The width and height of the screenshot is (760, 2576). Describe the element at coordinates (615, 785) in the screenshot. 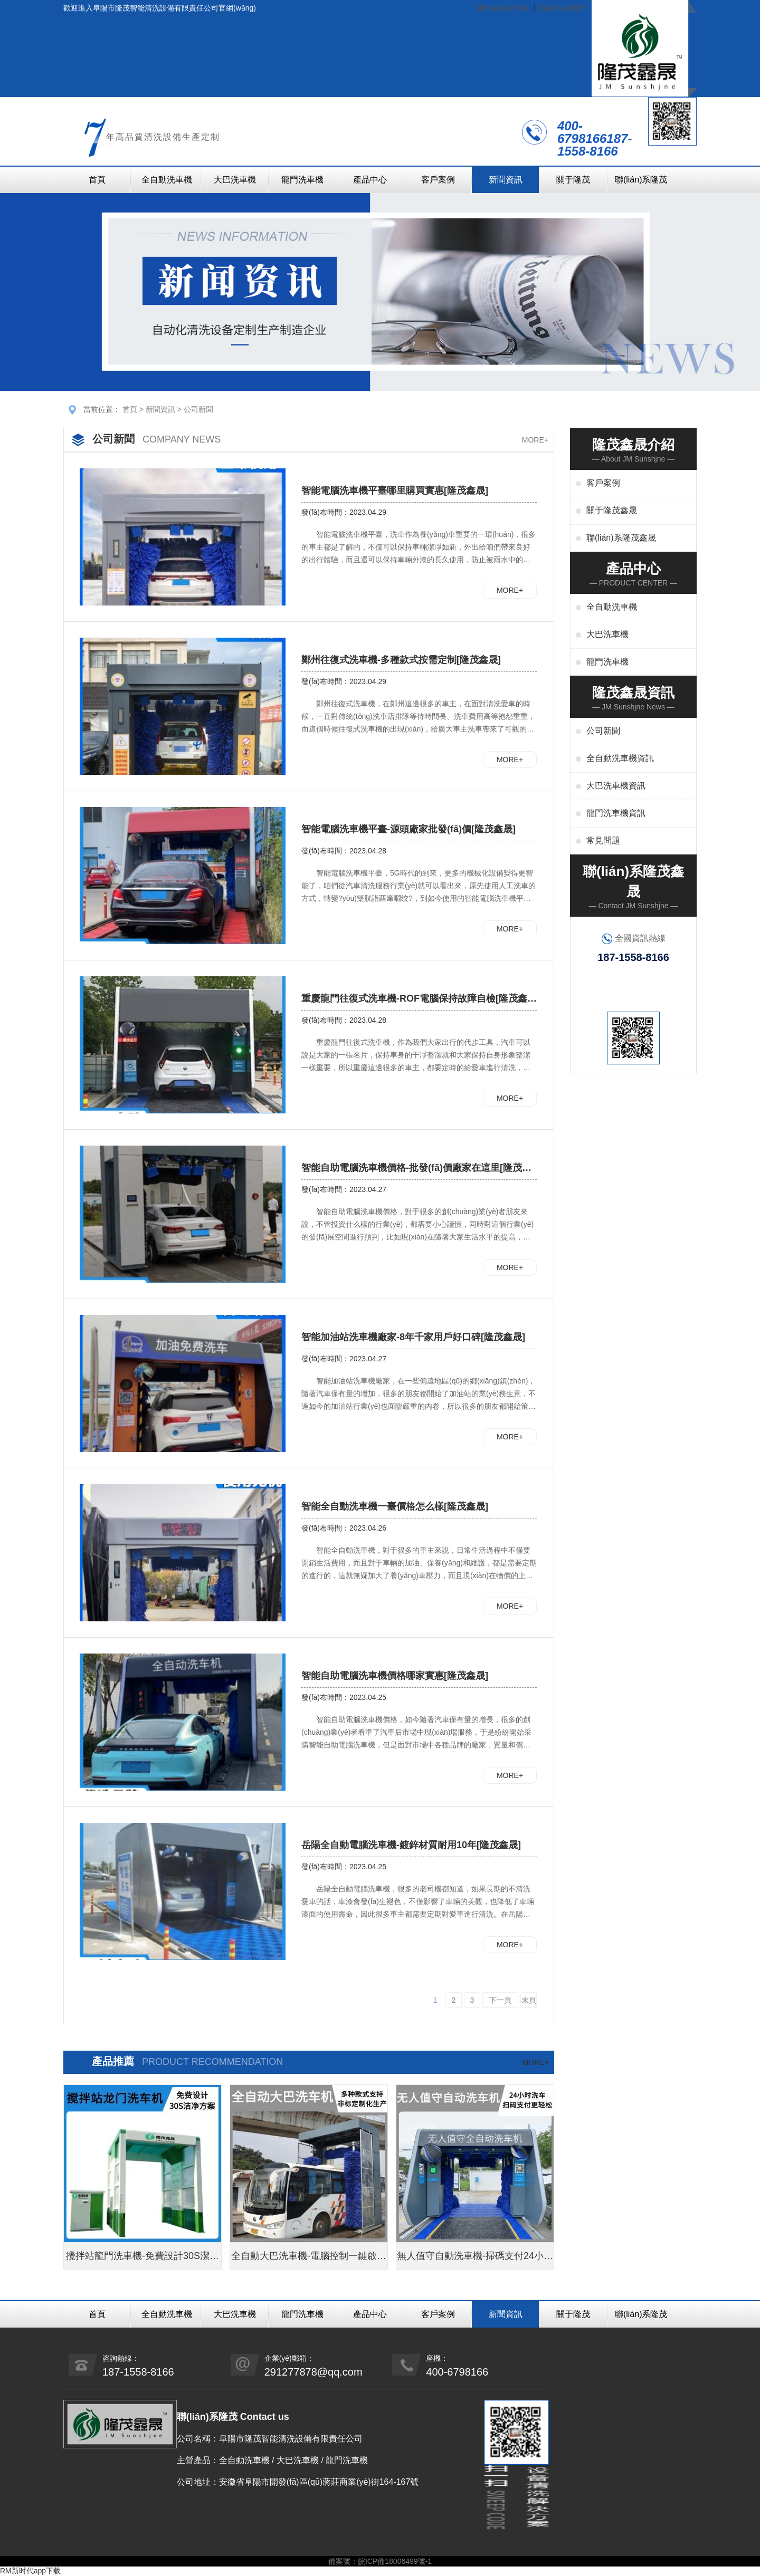

I see `大巴洗車機資訊` at that location.